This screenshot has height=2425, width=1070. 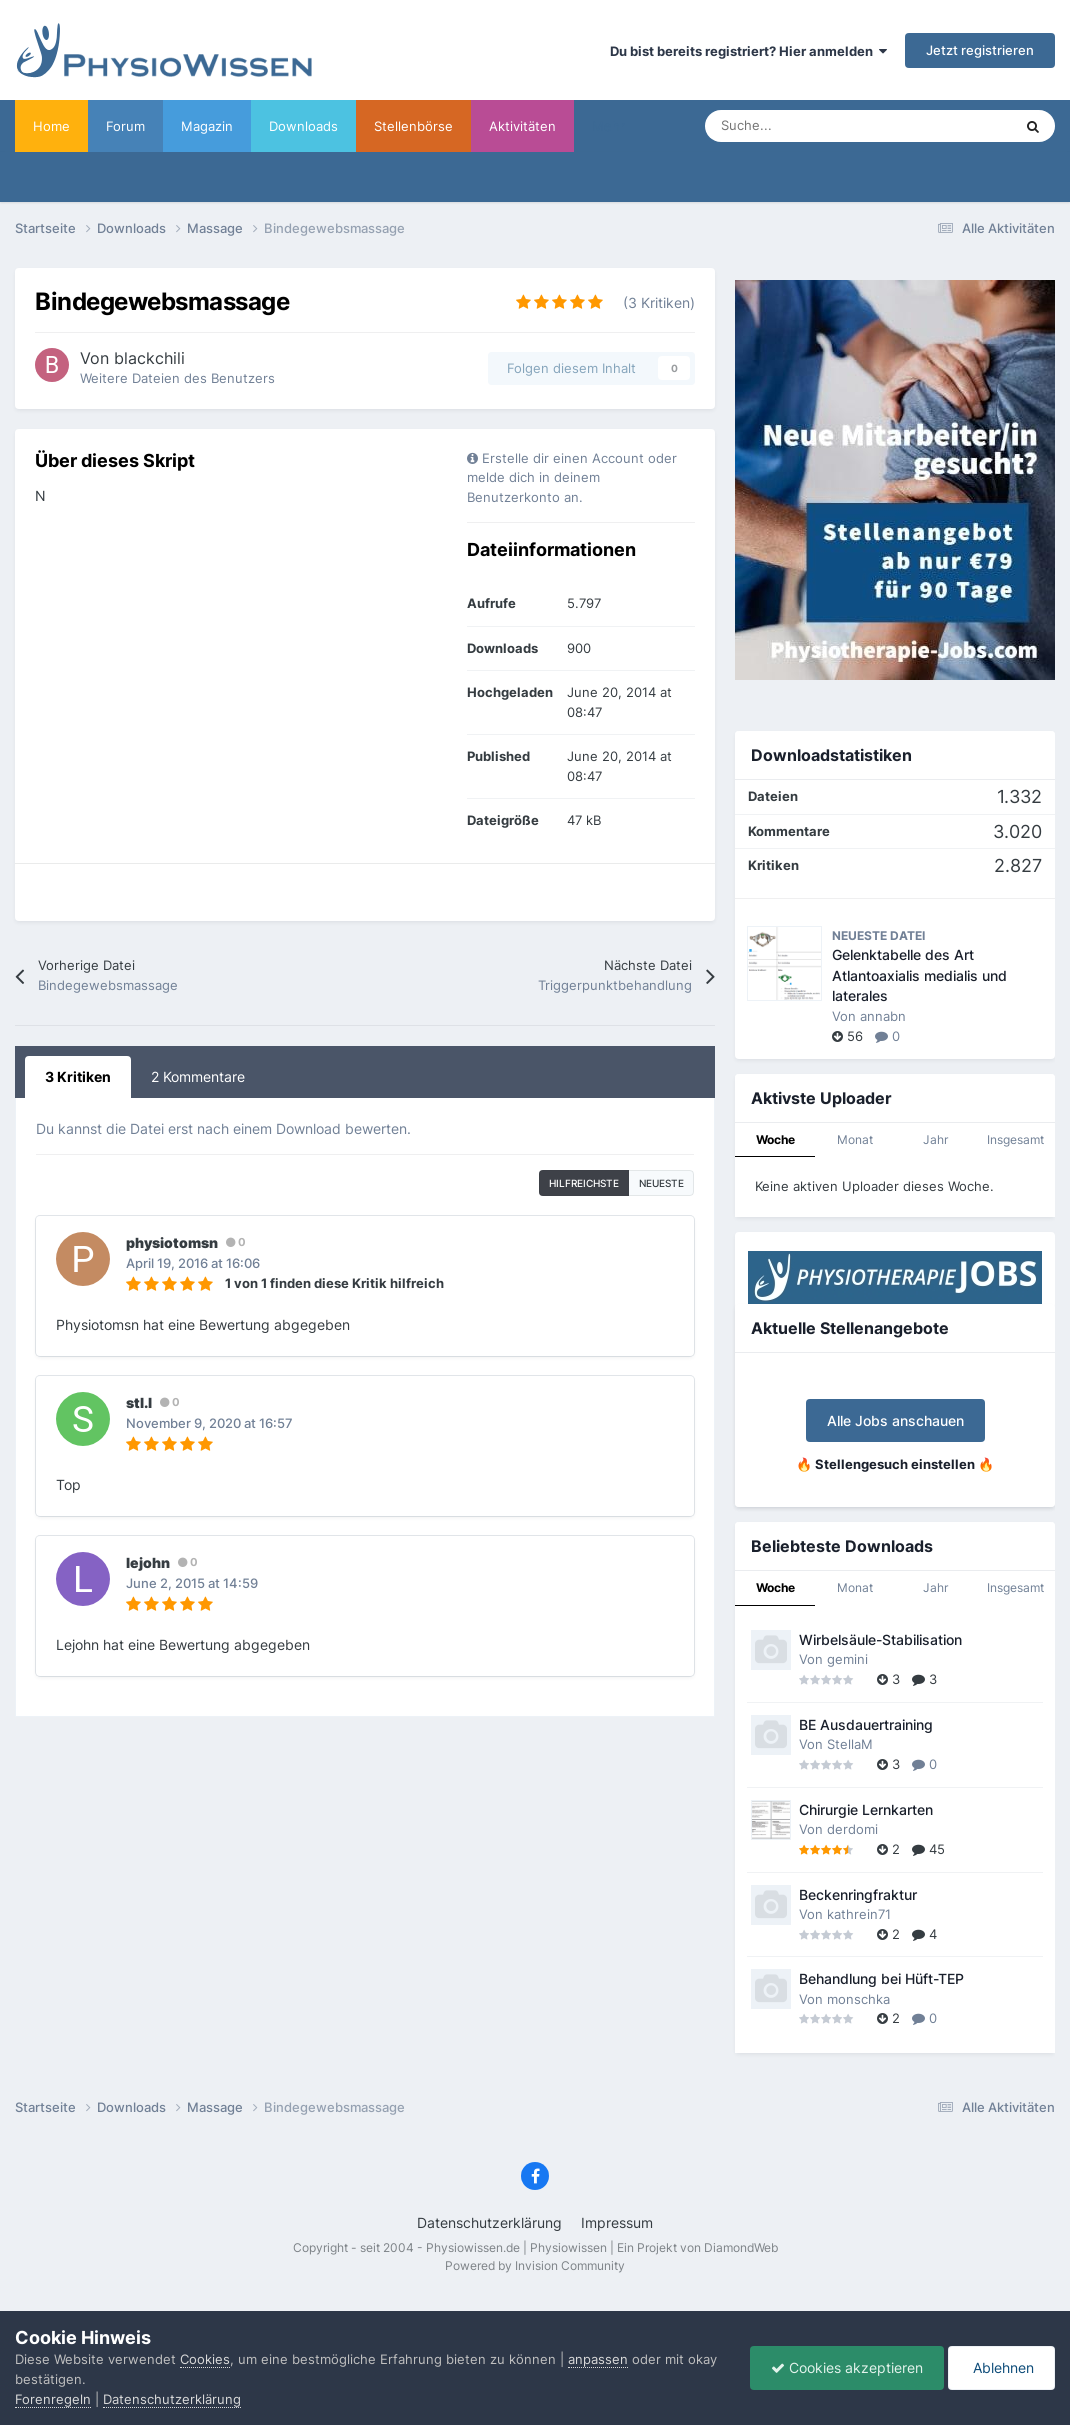 What do you see at coordinates (748, 51) in the screenshot?
I see `Du bist bereits registriert? Hier anmelden` at bounding box center [748, 51].